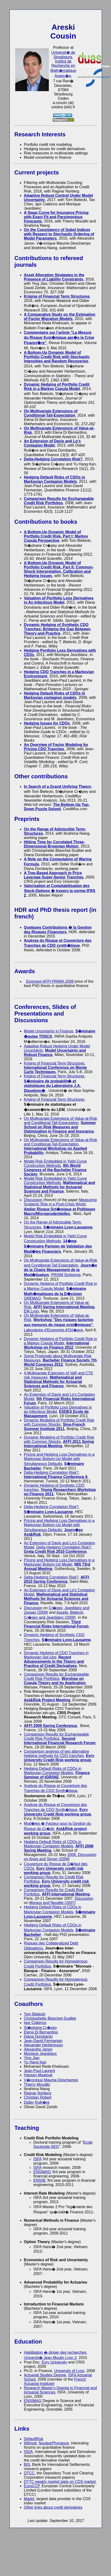 Image resolution: width=111 pixels, height=2576 pixels. Describe the element at coordinates (38, 2075) in the screenshot. I see `Hassan Maatouk` at that location.